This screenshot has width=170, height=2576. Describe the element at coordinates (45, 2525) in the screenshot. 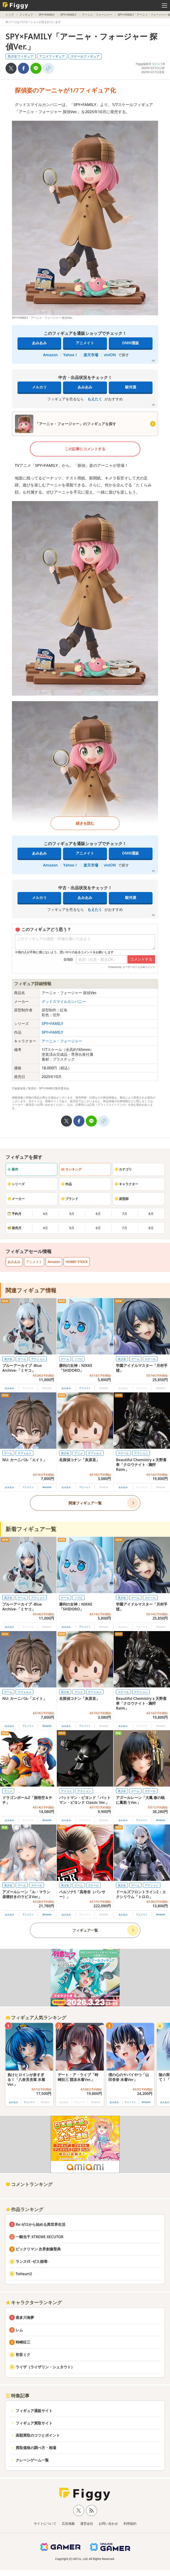

I see `サイトについて` at that location.